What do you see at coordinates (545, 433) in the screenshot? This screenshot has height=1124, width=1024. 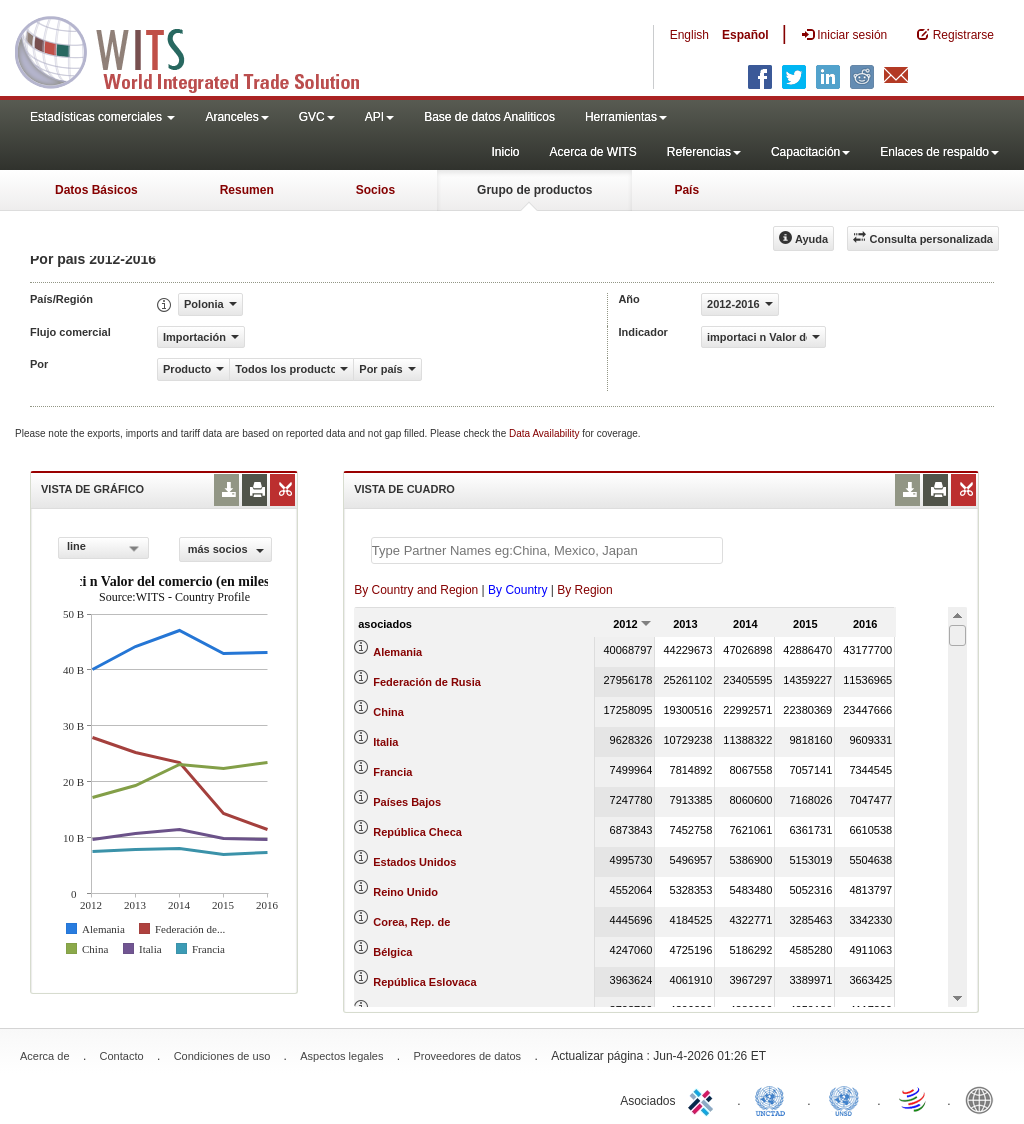 I see `Data Availability` at bounding box center [545, 433].